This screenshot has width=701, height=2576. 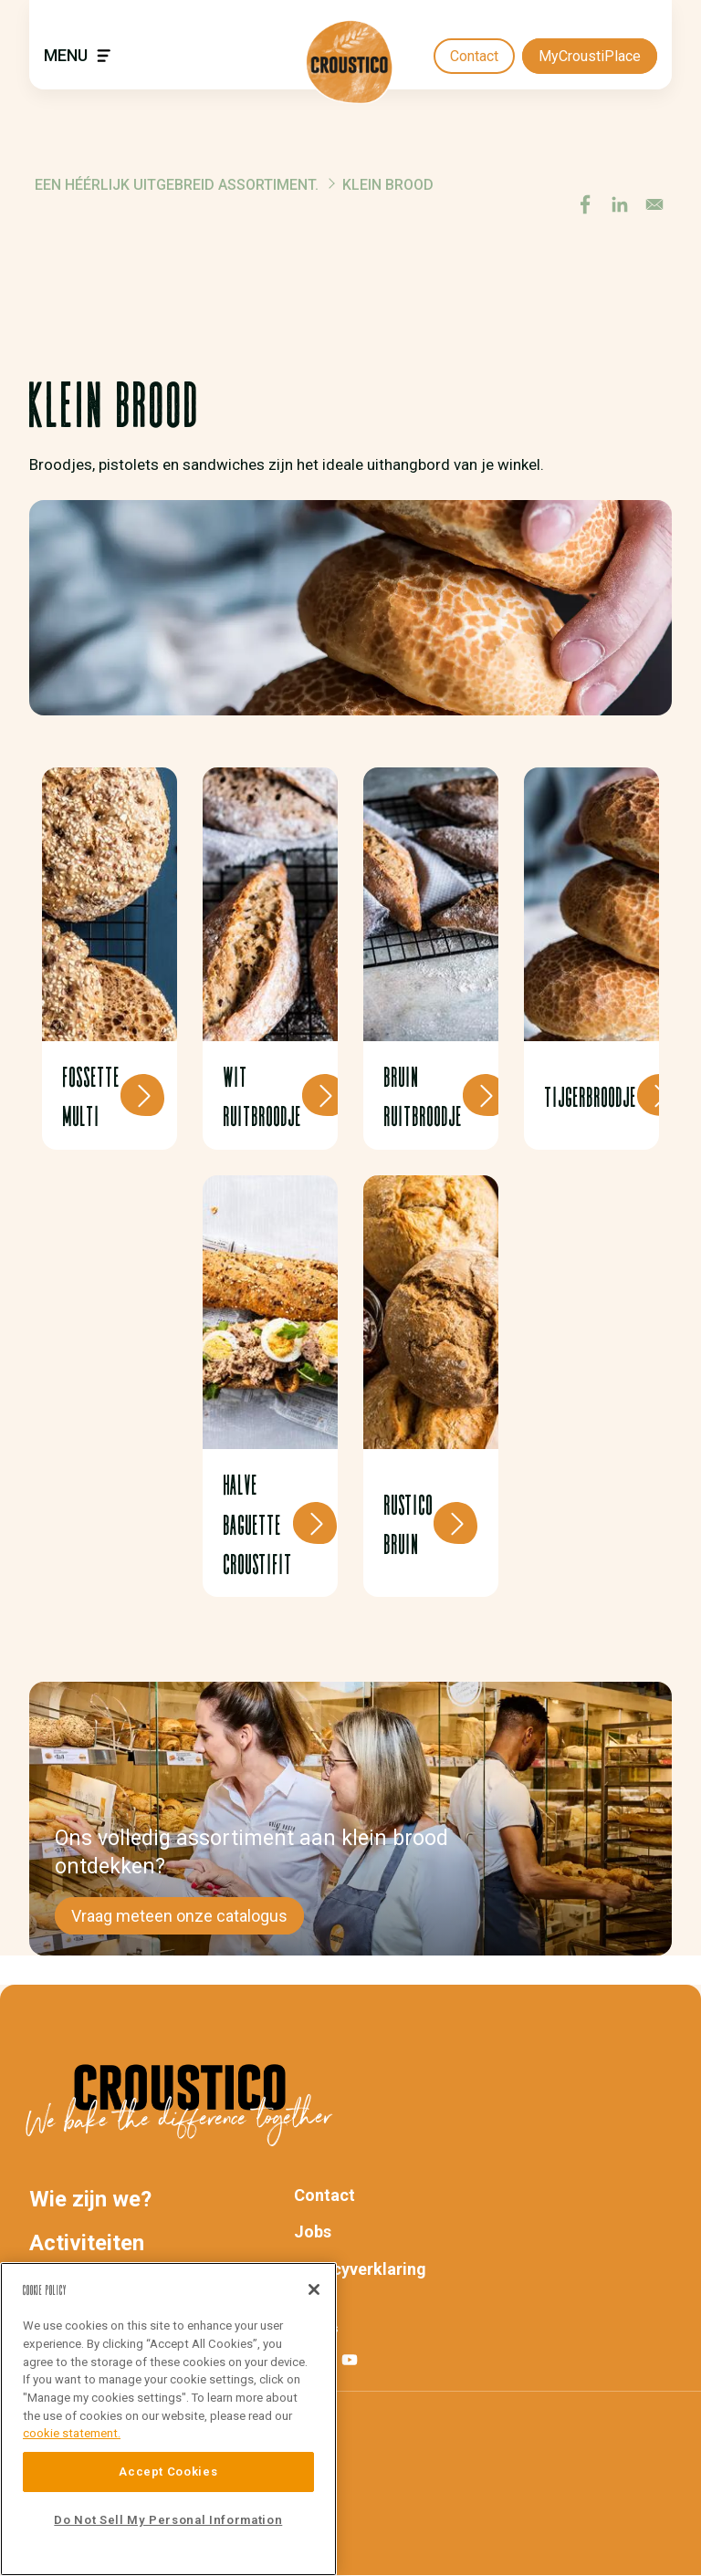 What do you see at coordinates (314, 2289) in the screenshot?
I see `[Close]` at bounding box center [314, 2289].